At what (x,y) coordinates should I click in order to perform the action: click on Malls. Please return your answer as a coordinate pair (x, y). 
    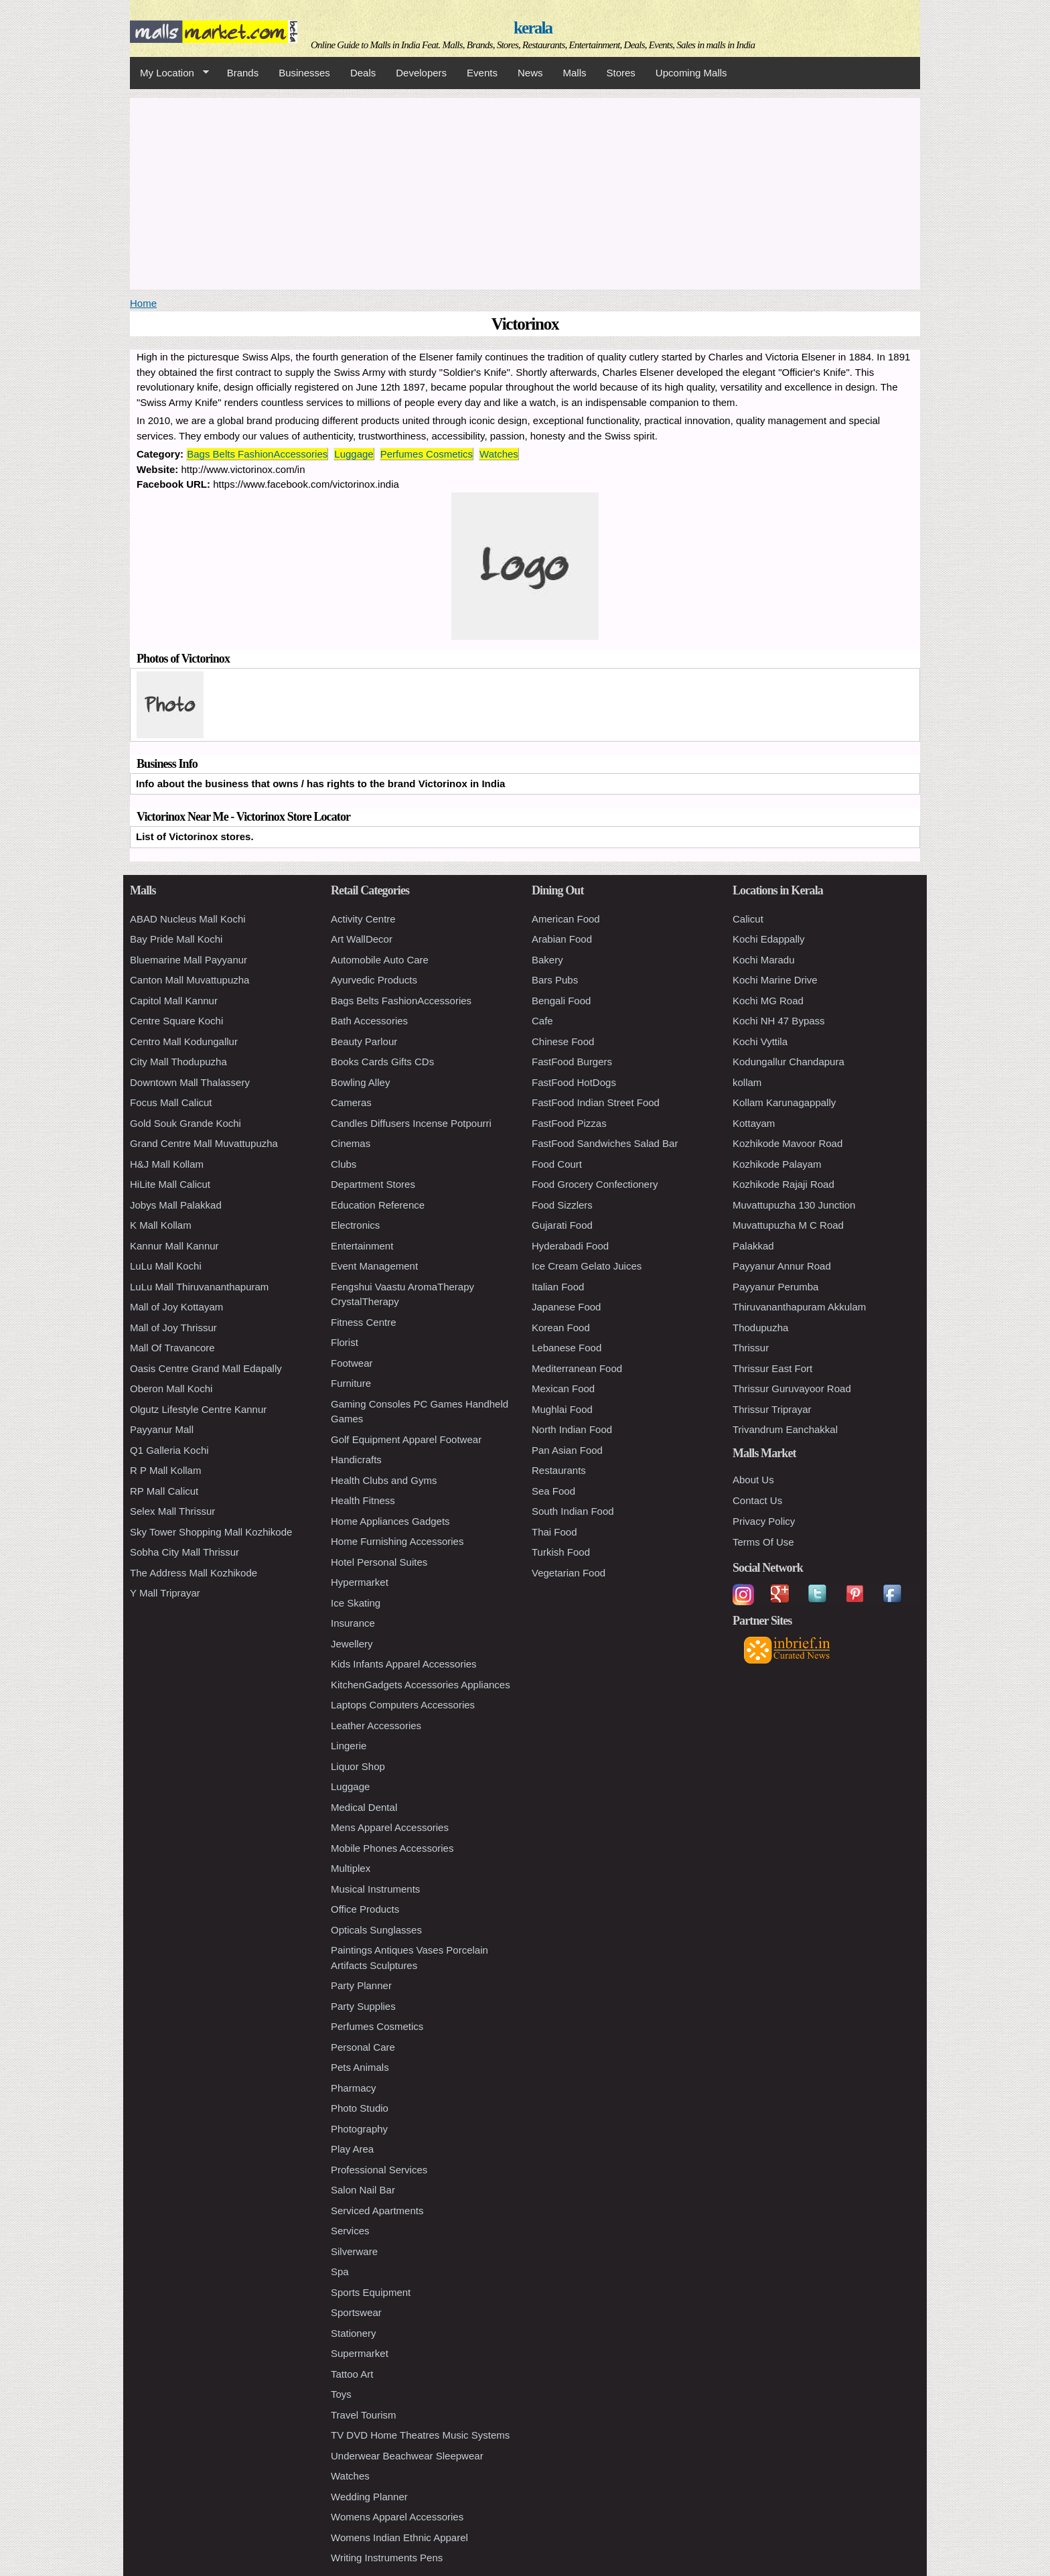
    Looking at the image, I should click on (574, 72).